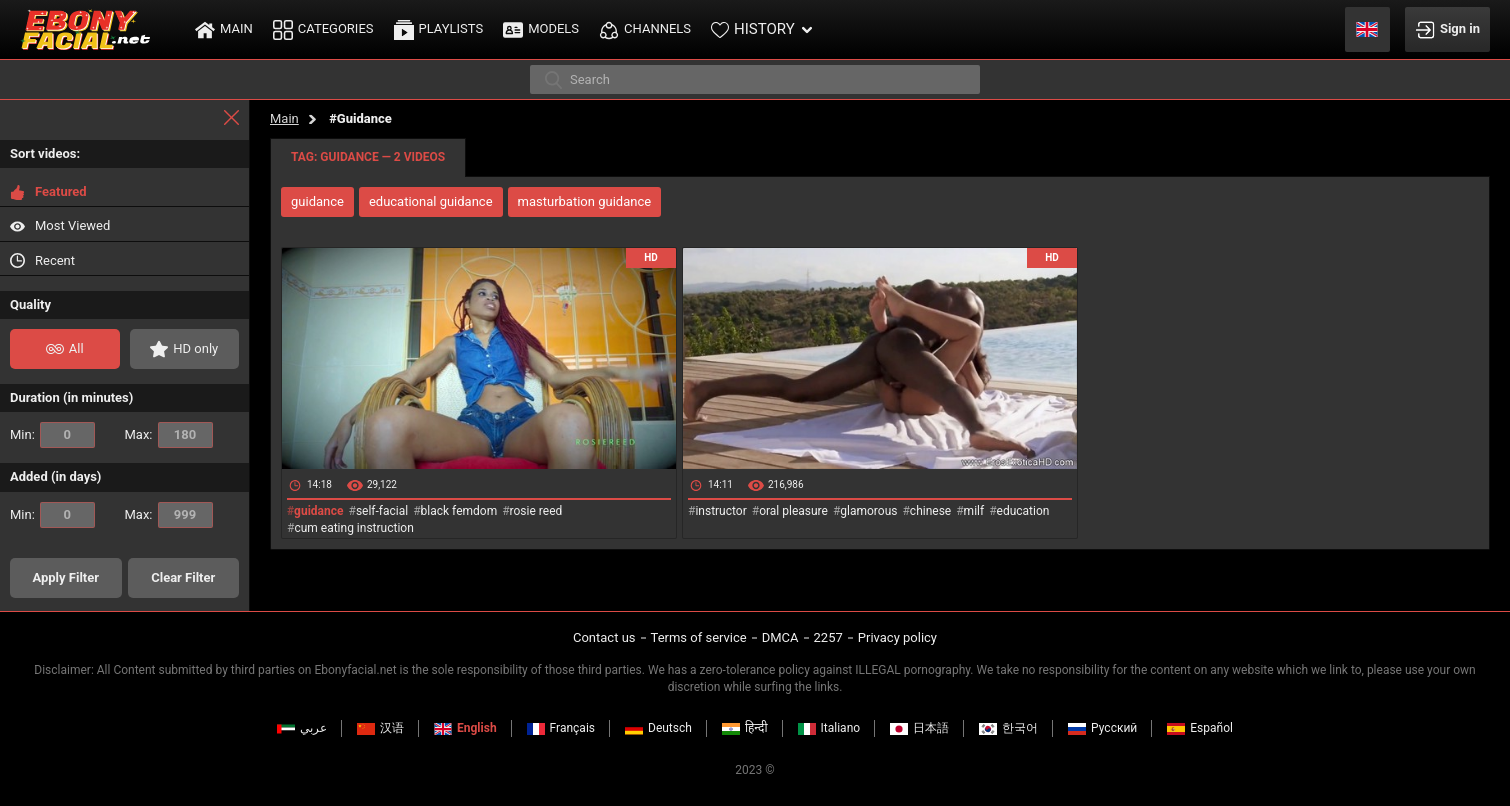 This screenshot has height=806, width=1510. Describe the element at coordinates (431, 201) in the screenshot. I see `educational guidance` at that location.